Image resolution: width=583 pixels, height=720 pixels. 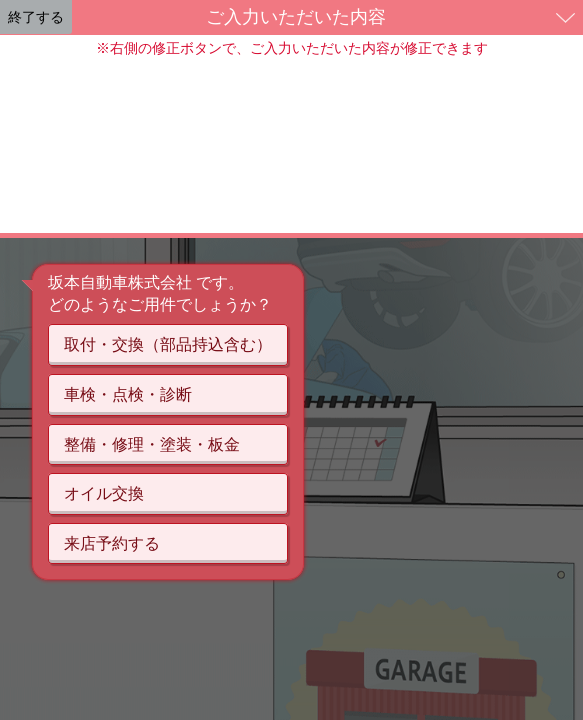 What do you see at coordinates (168, 344) in the screenshot?
I see `取付・交換（部品持込含む）` at bounding box center [168, 344].